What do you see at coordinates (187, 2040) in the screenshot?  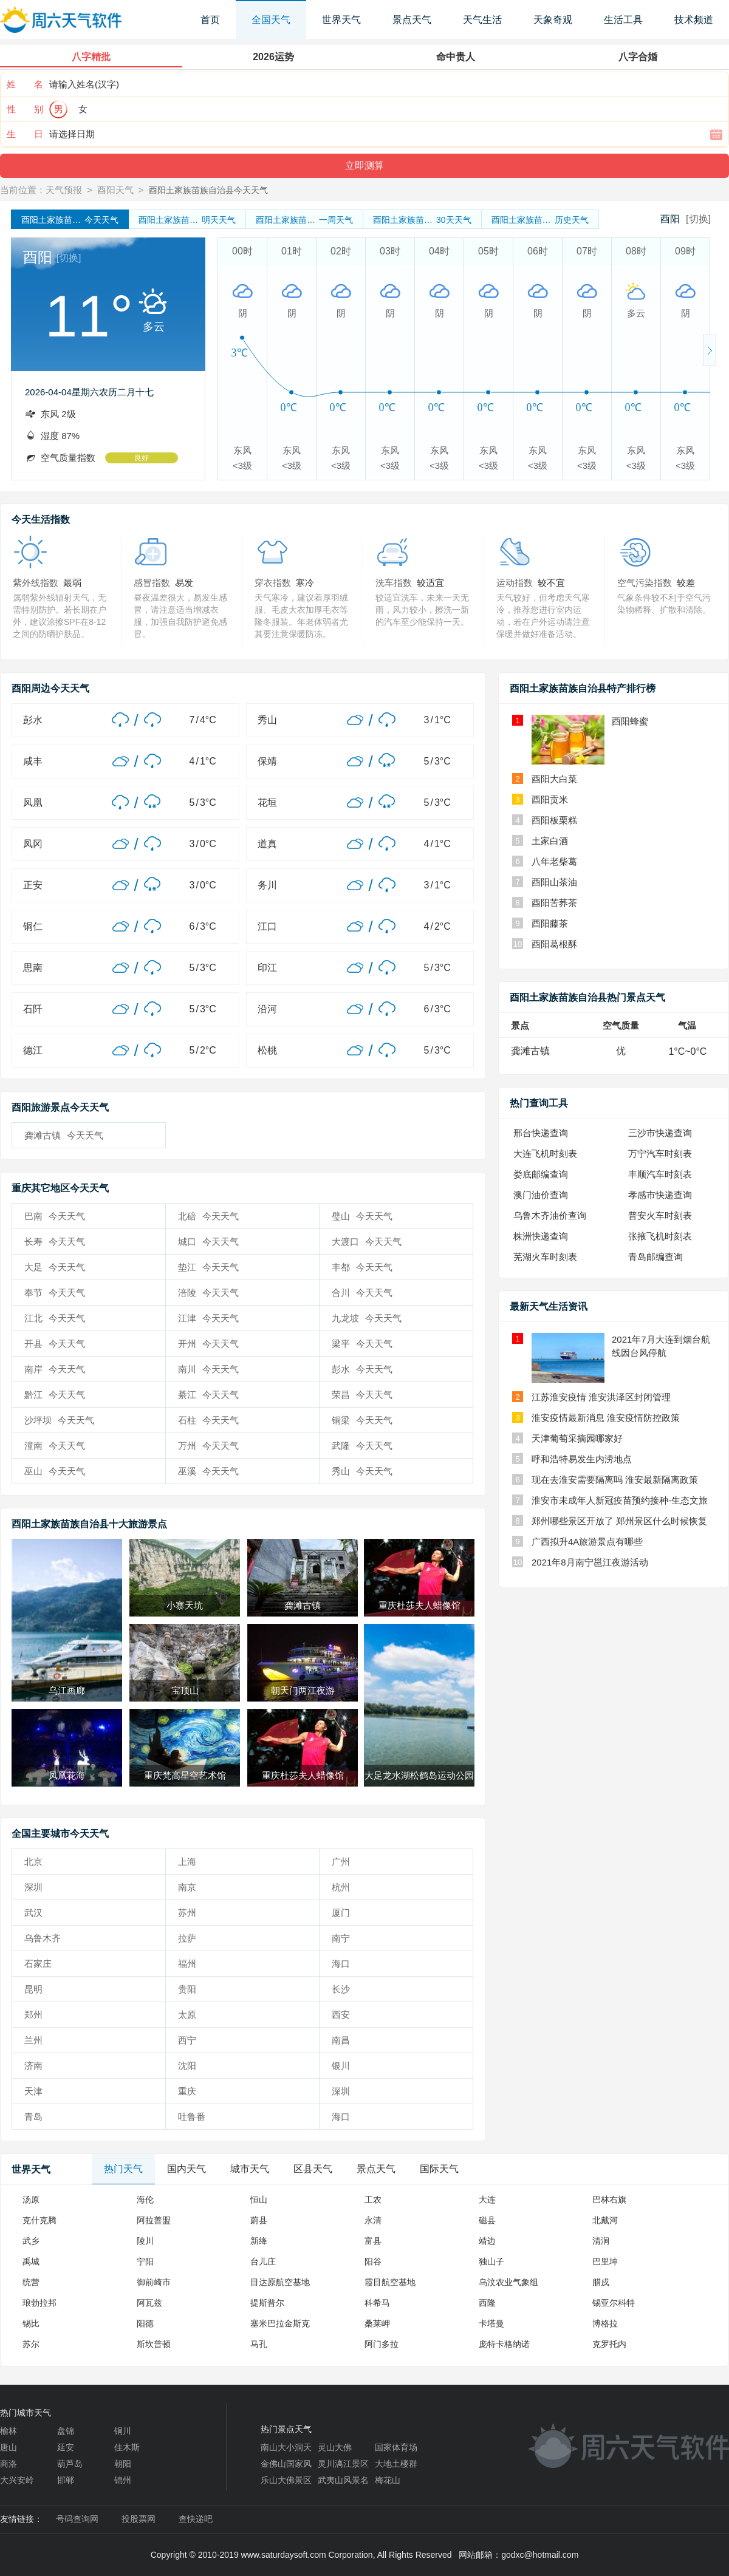 I see `西宁` at bounding box center [187, 2040].